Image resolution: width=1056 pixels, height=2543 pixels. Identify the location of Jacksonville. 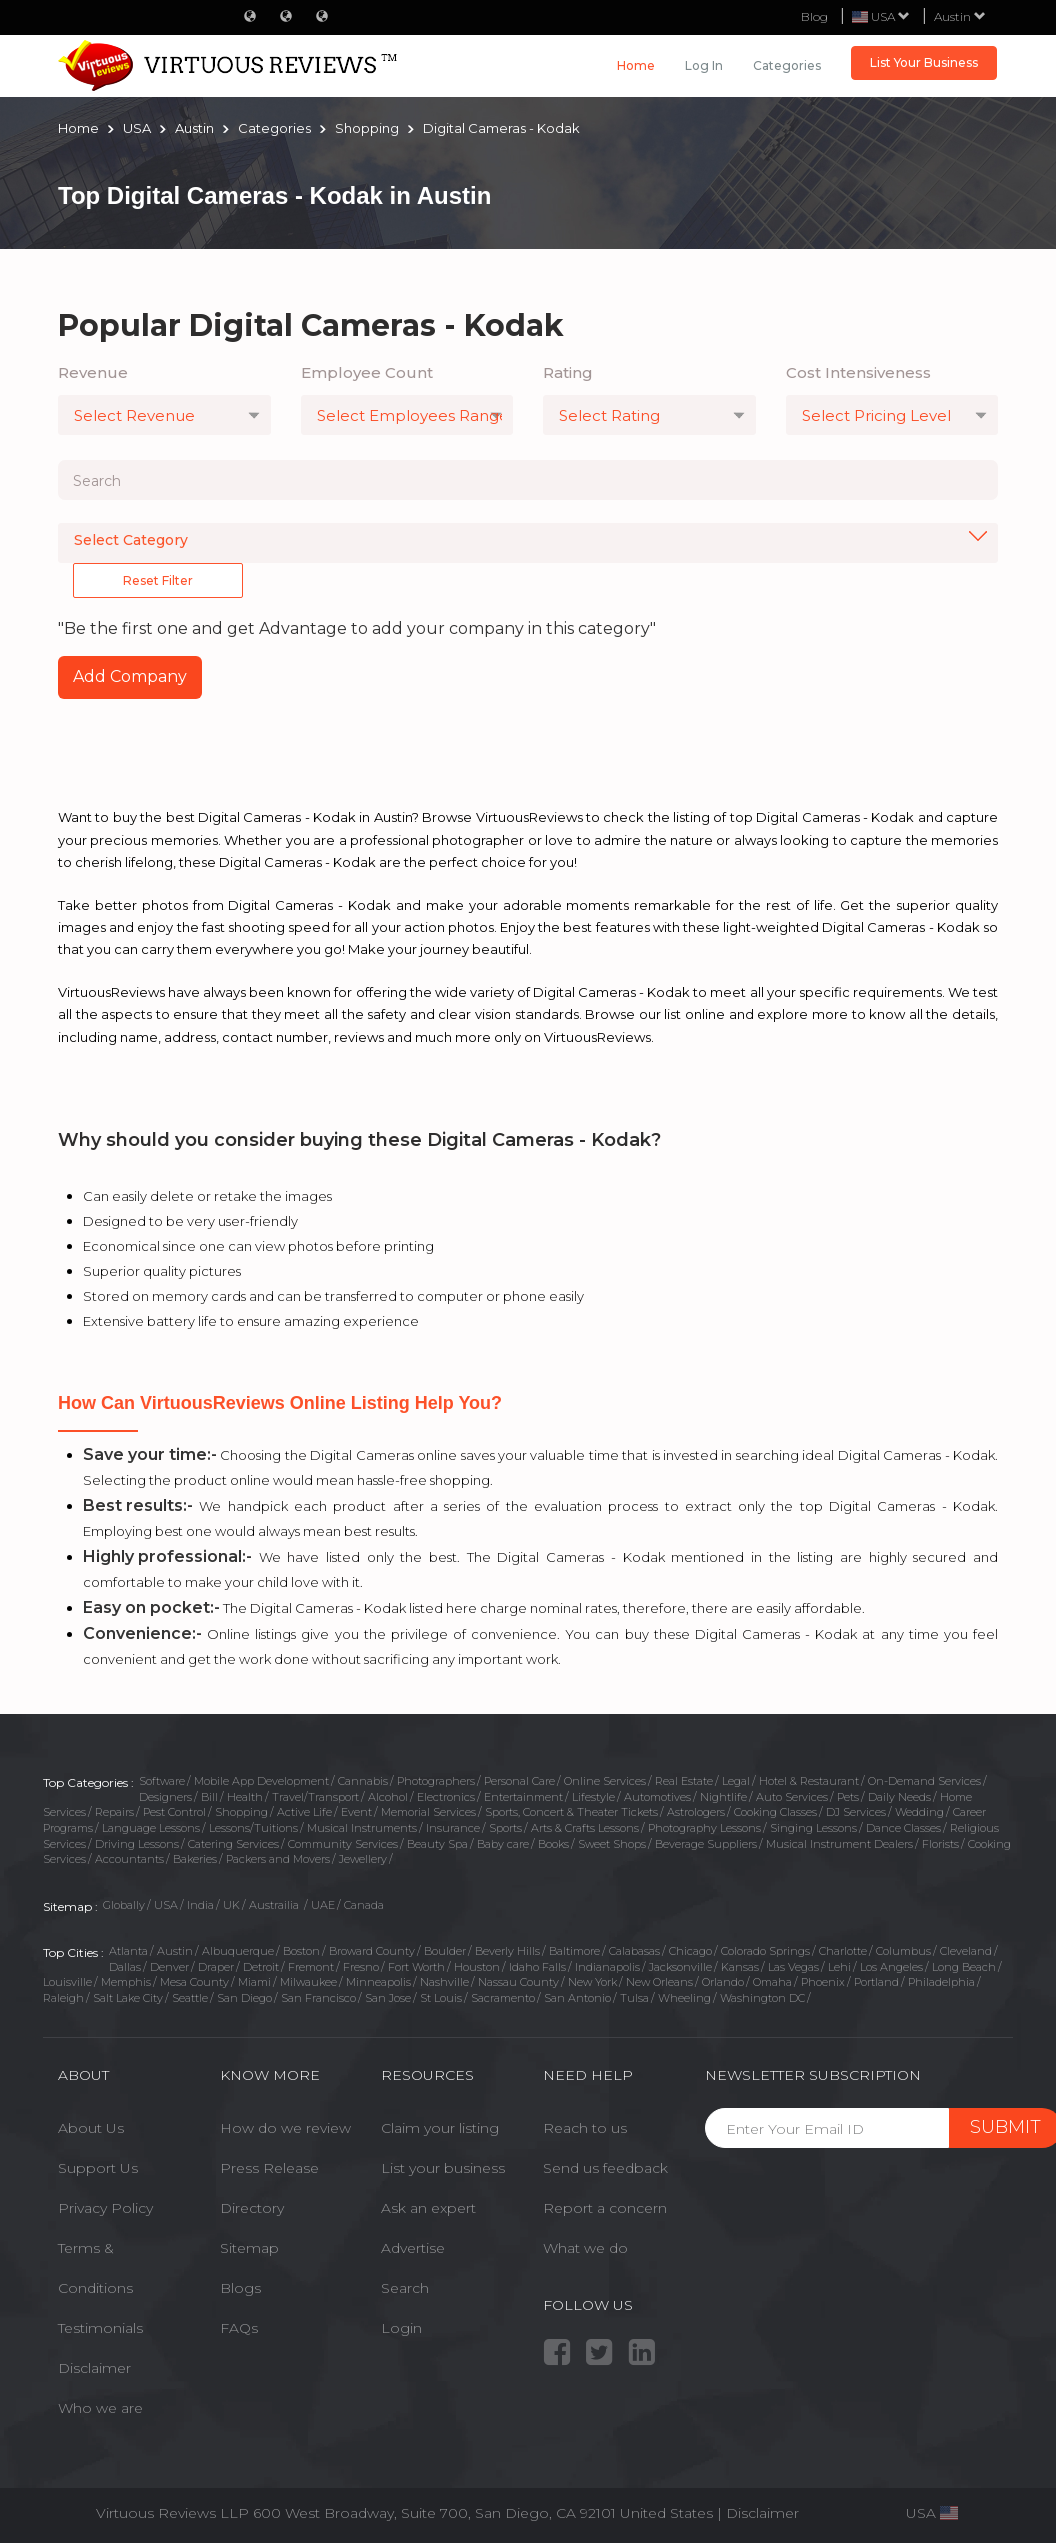
(680, 1967).